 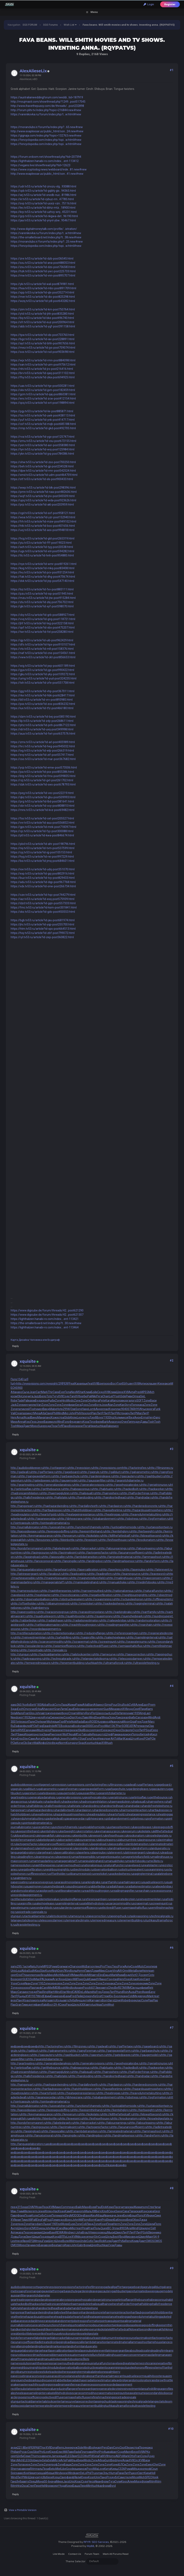 What do you see at coordinates (54, 2329) in the screenshot?
I see `kerrrotation` at bounding box center [54, 2329].